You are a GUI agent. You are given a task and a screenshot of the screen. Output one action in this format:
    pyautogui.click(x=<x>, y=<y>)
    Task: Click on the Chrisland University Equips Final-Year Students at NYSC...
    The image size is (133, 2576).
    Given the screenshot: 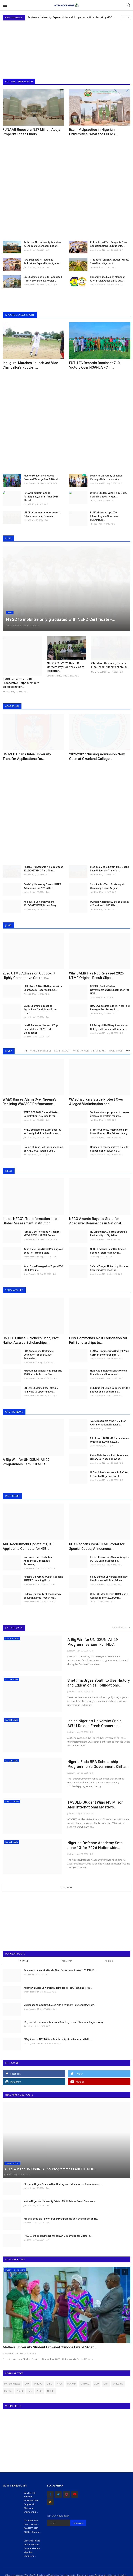 What is the action you would take?
    pyautogui.click(x=110, y=665)
    